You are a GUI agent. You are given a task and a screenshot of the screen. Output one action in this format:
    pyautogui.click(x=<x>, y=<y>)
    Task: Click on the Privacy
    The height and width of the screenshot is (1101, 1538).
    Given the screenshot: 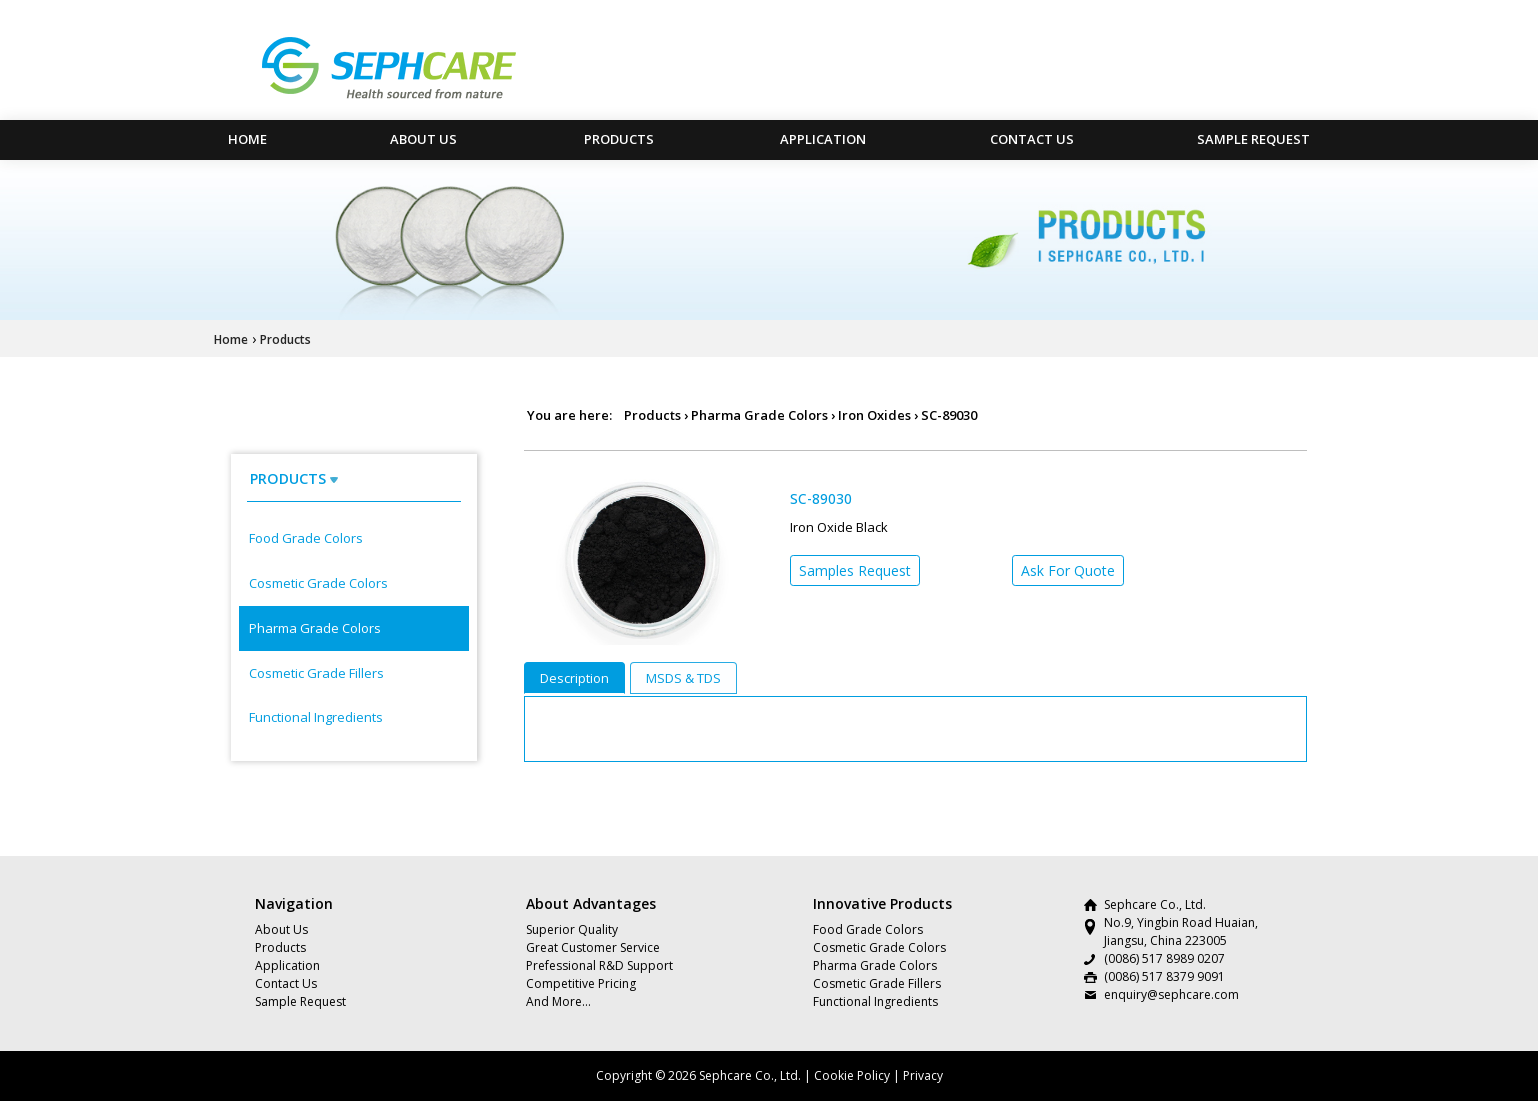 What is the action you would take?
    pyautogui.click(x=923, y=1075)
    